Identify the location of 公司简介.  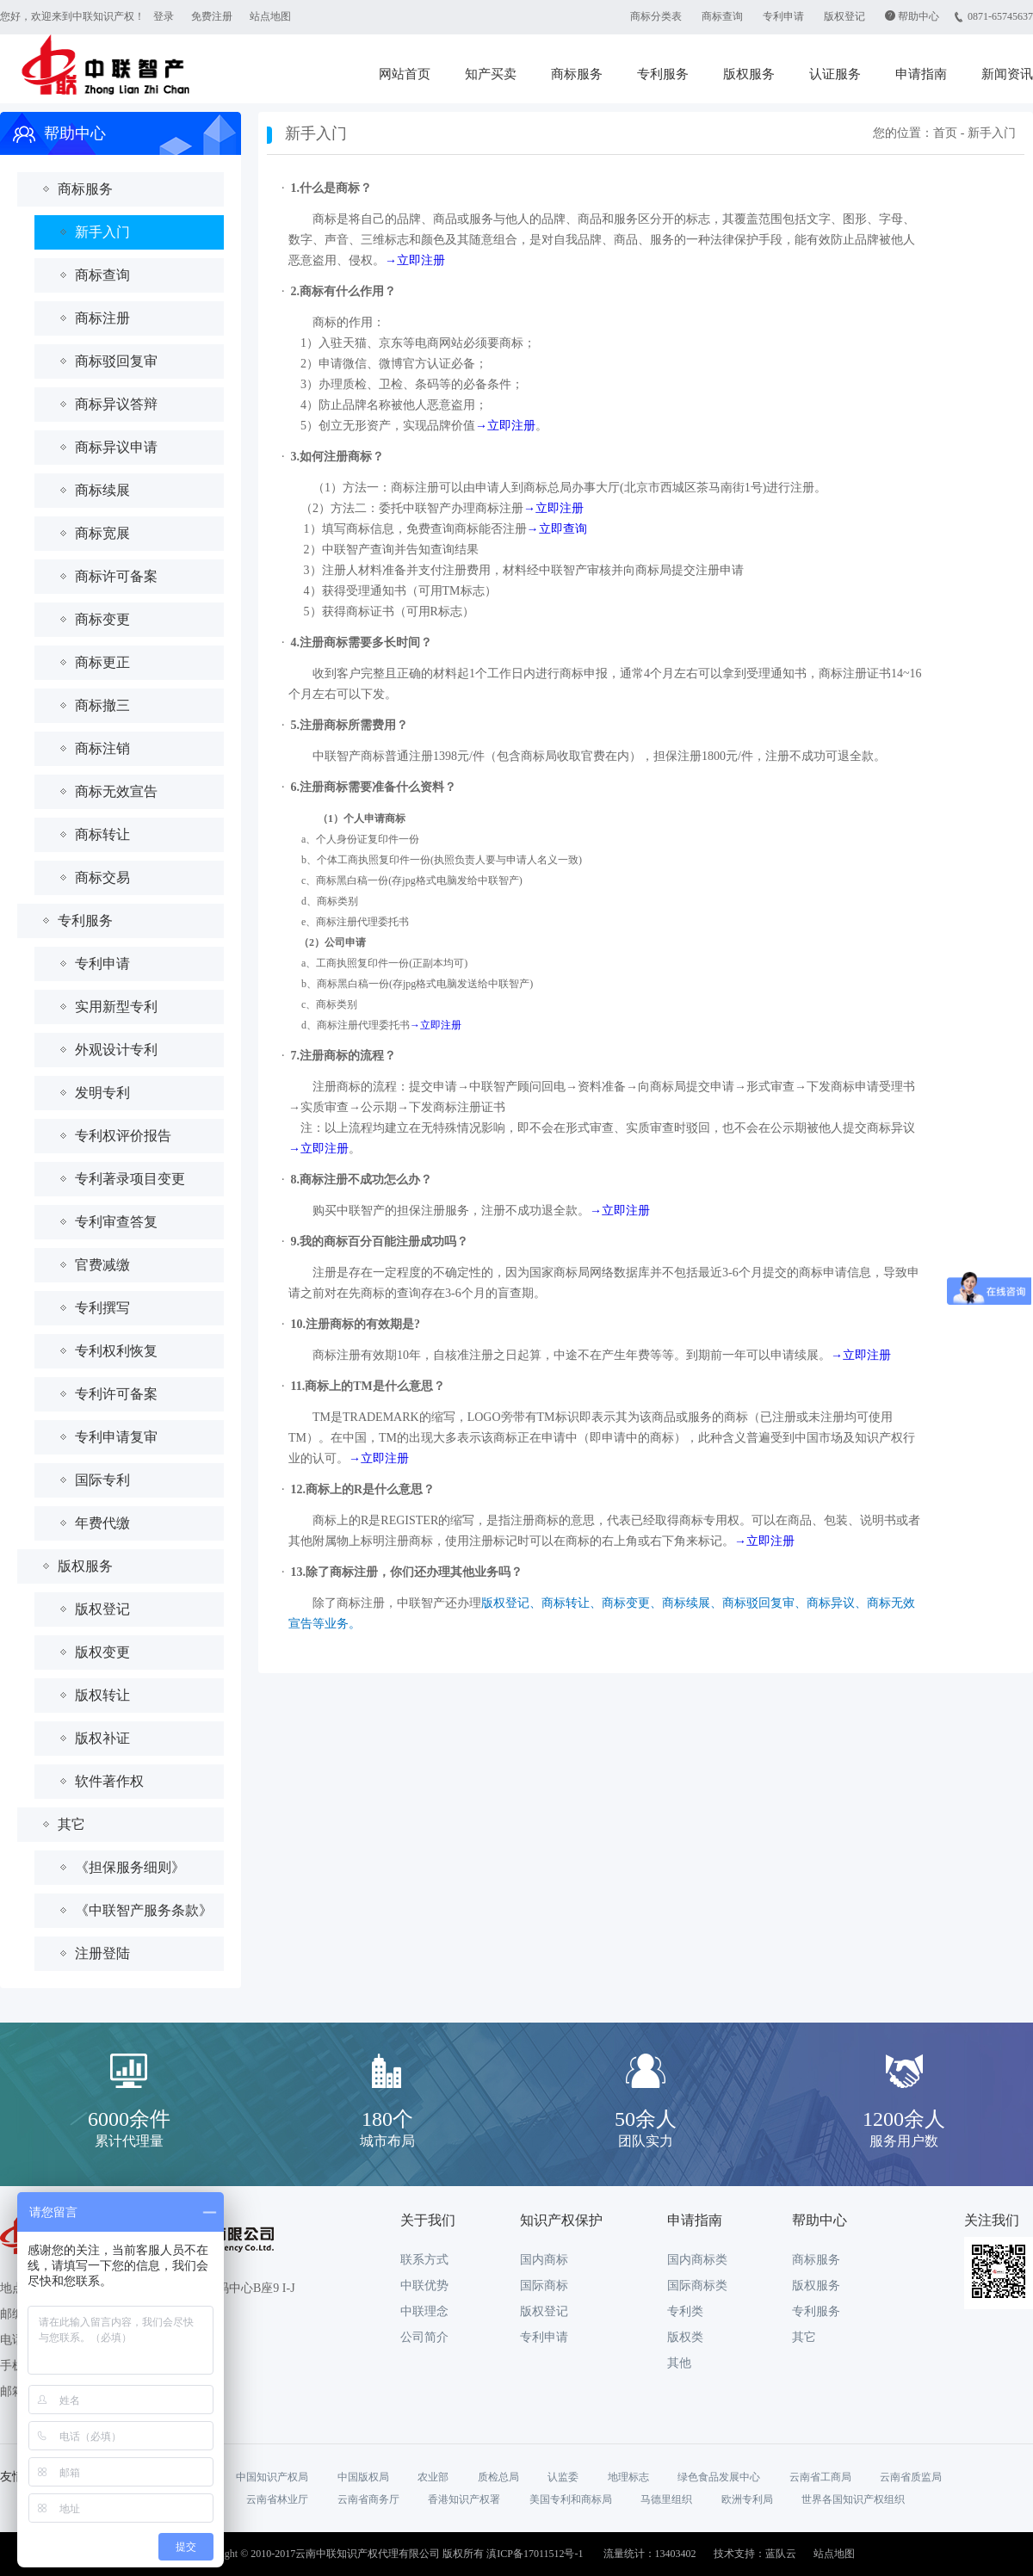
(424, 2337).